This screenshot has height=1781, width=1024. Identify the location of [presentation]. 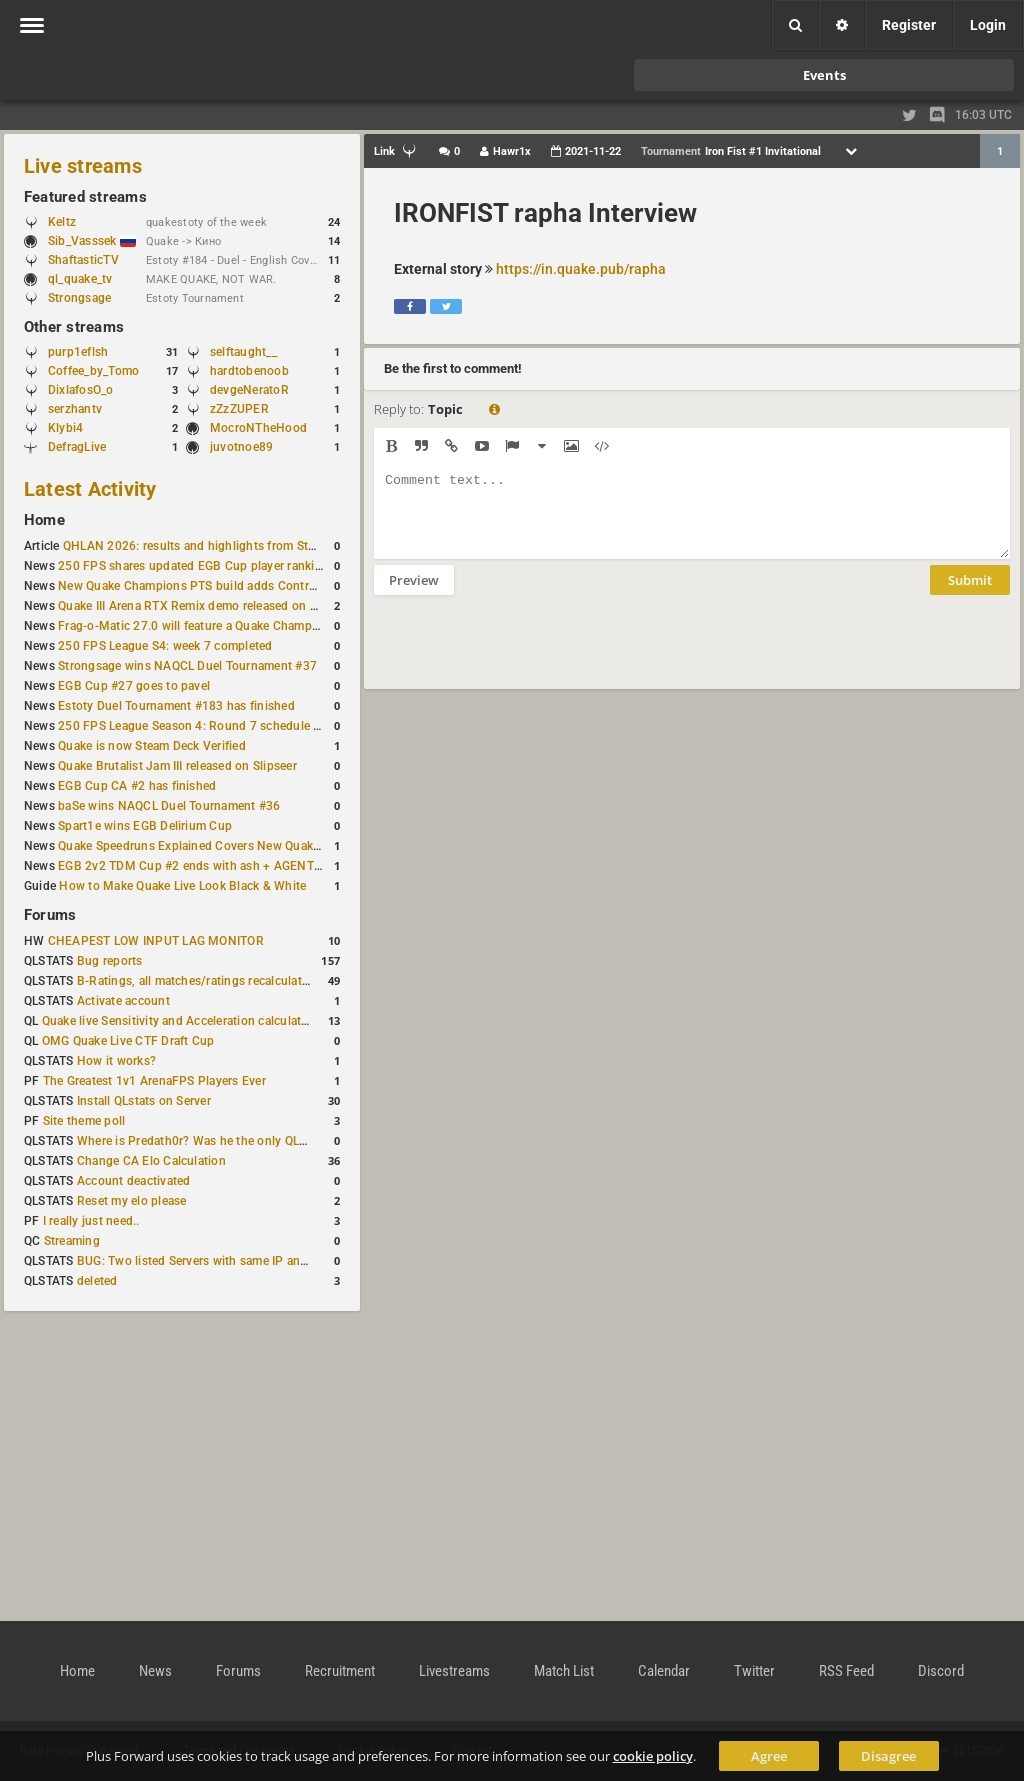
(526, 655).